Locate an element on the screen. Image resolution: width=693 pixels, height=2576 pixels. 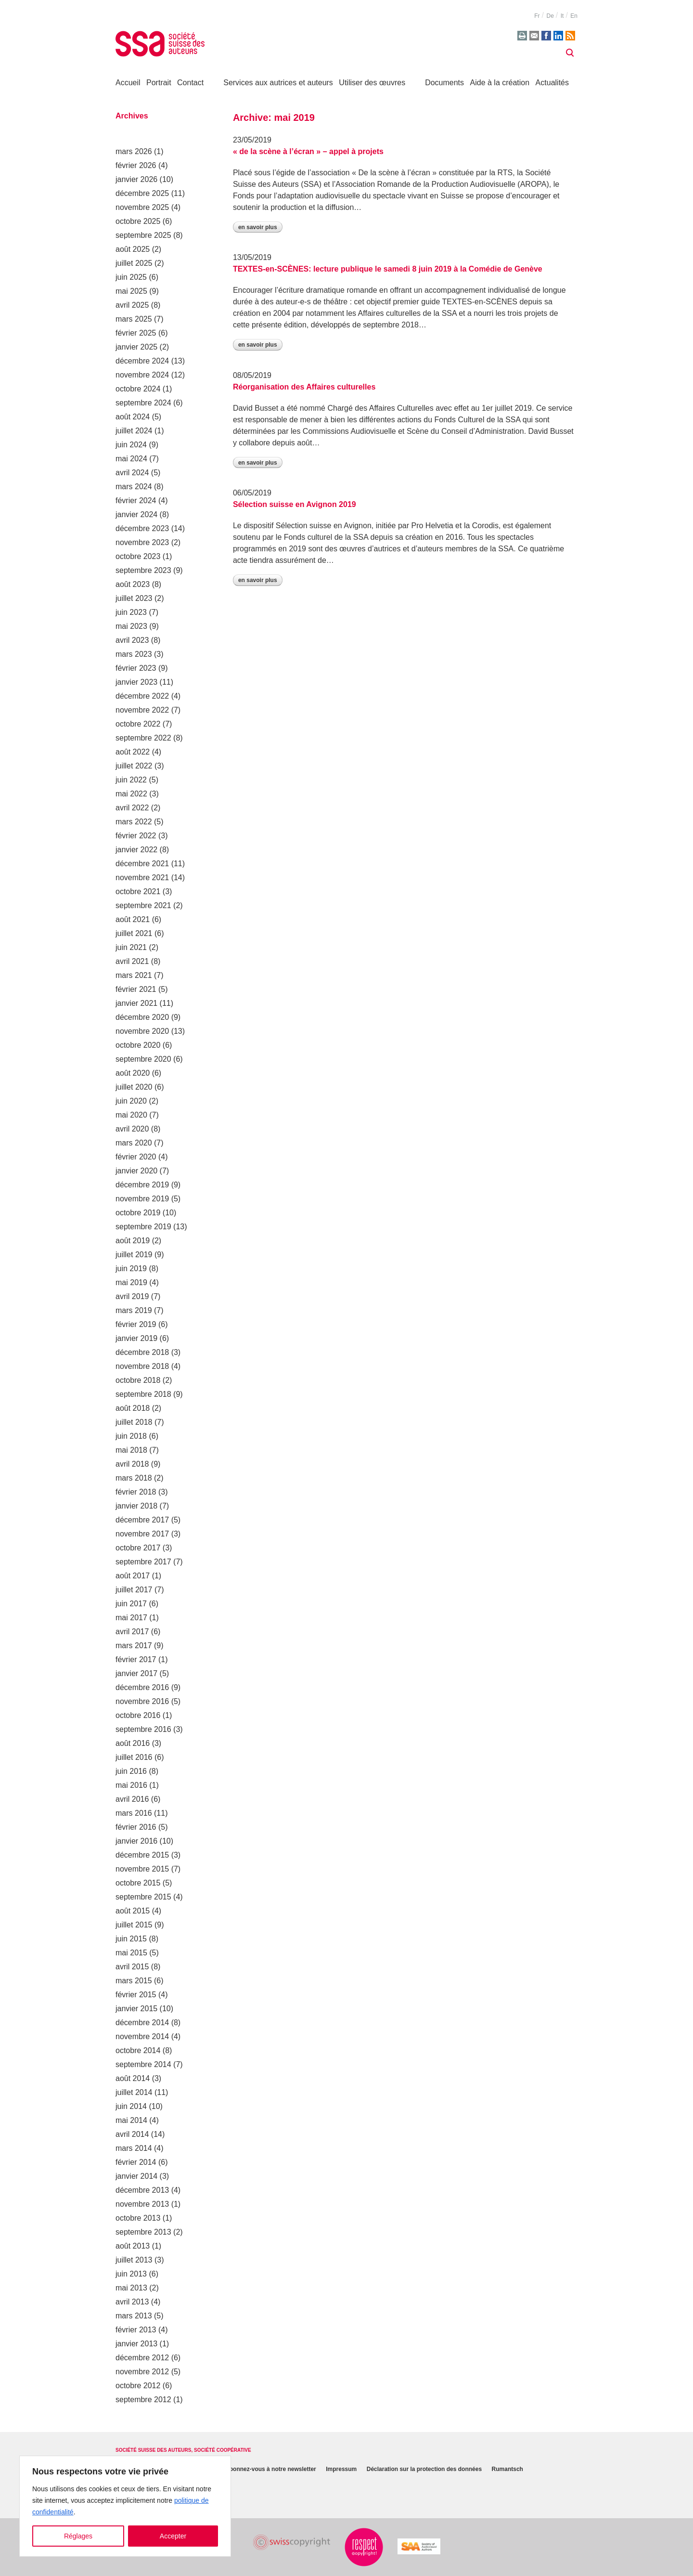
octobre 2015 is located at coordinates (138, 1883).